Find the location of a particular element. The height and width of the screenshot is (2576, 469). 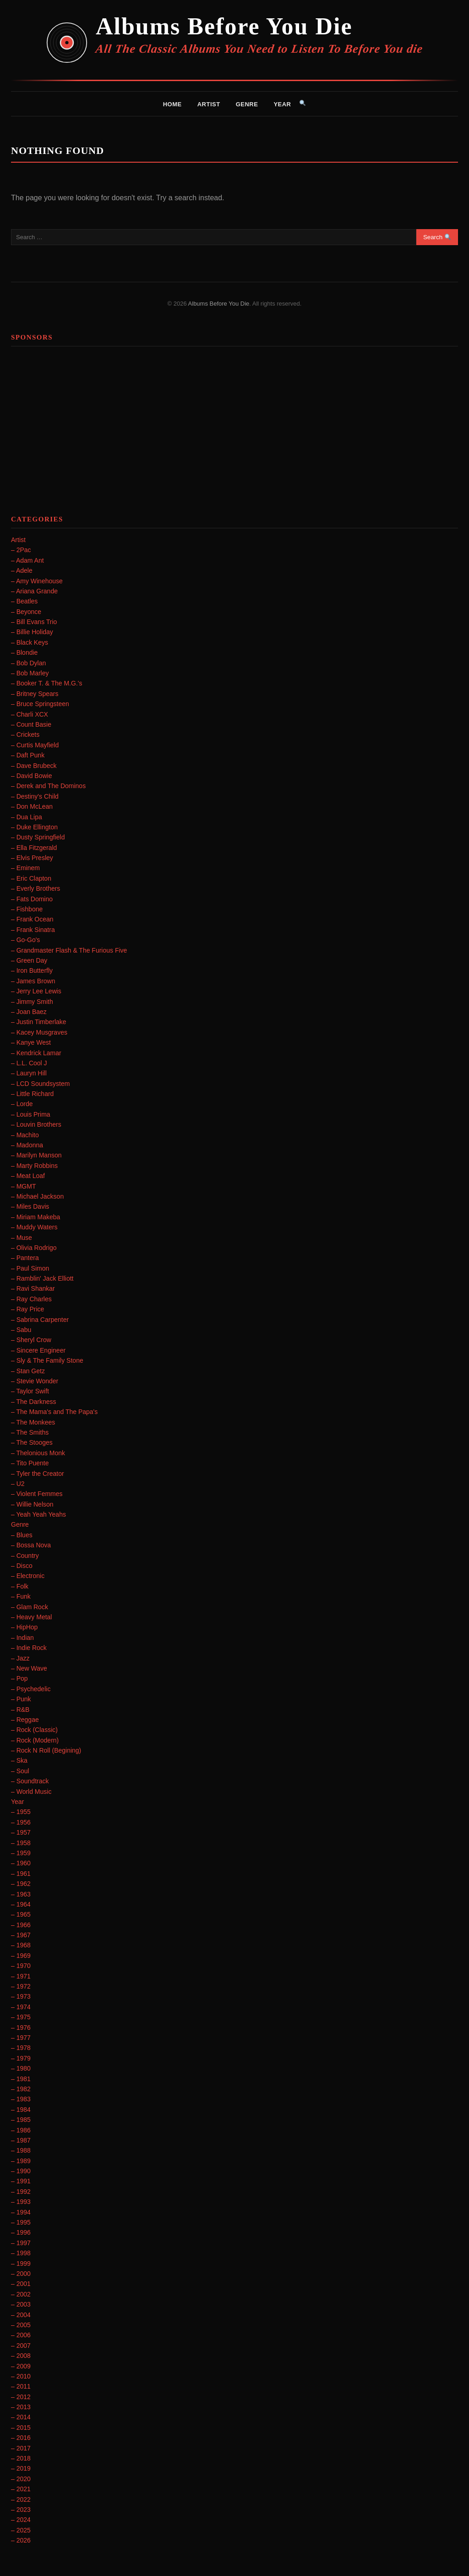

– Ariana Grande is located at coordinates (34, 591).